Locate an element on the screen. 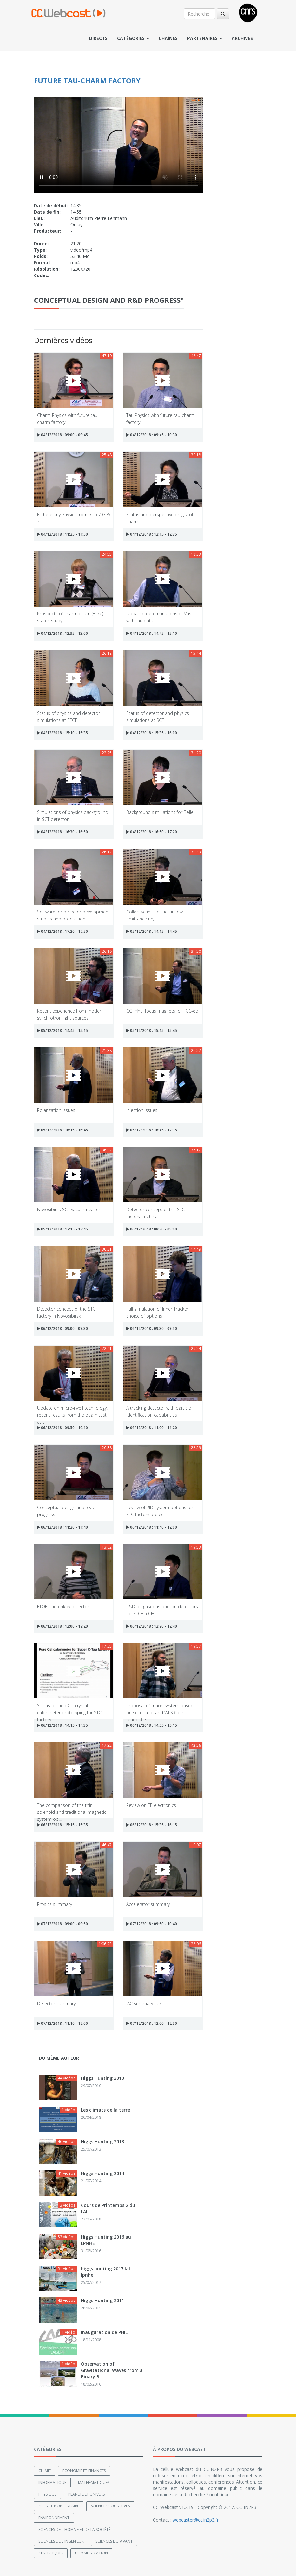 Image resolution: width=296 pixels, height=2576 pixels. FTOF Cherenkov detector is located at coordinates (63, 1606).